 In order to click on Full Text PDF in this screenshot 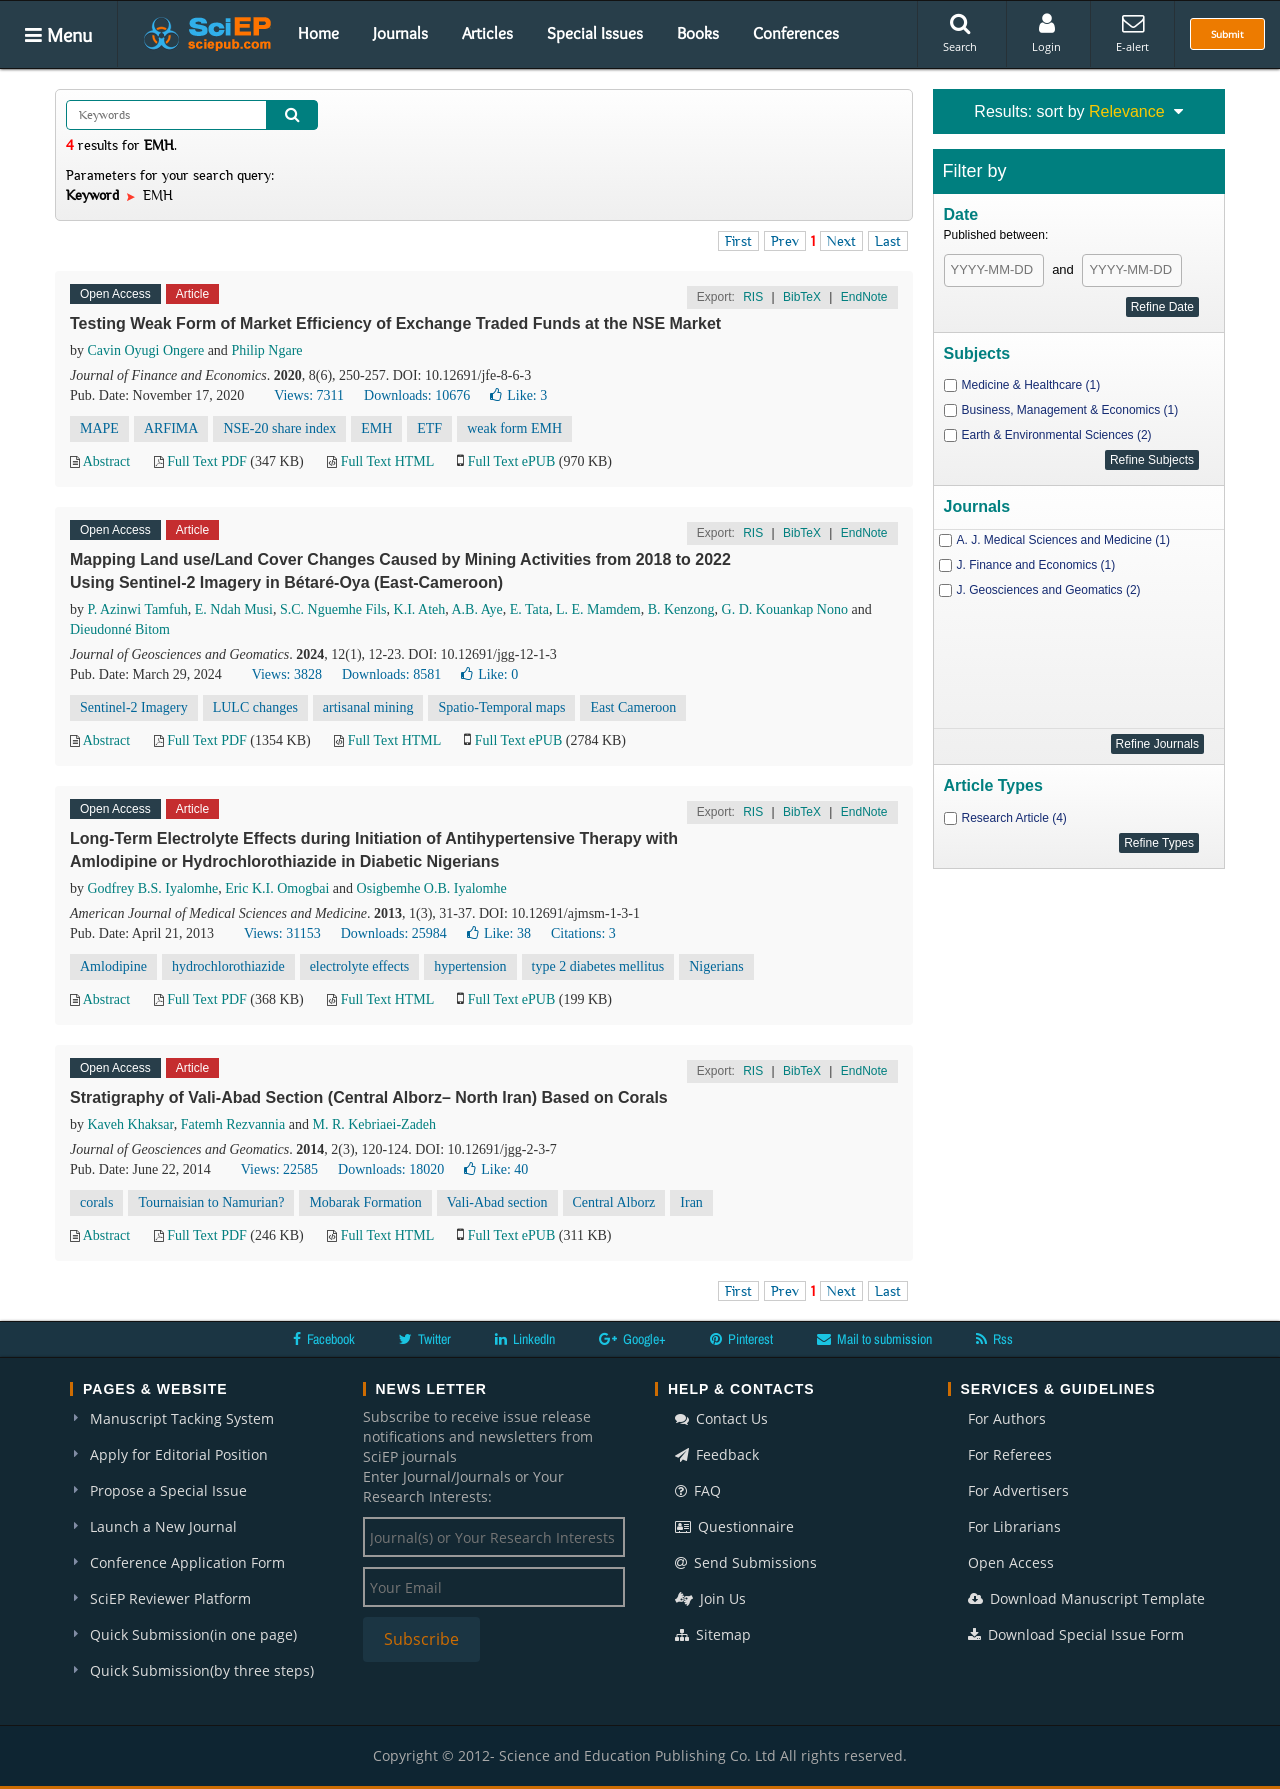, I will do `click(207, 461)`.